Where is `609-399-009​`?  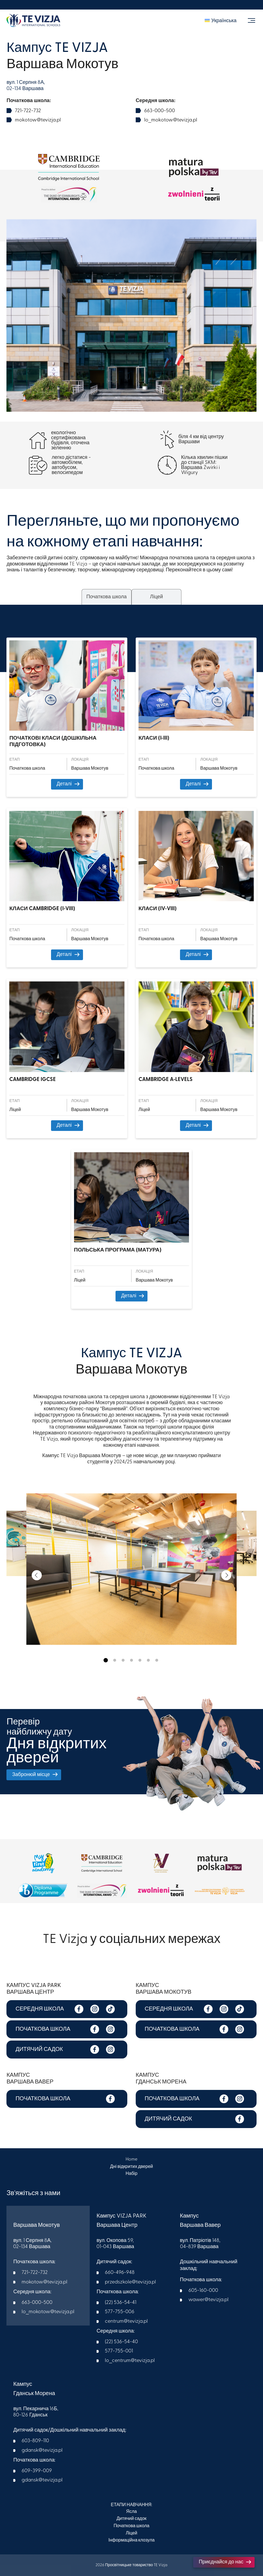
609-399-009​ is located at coordinates (37, 2470).